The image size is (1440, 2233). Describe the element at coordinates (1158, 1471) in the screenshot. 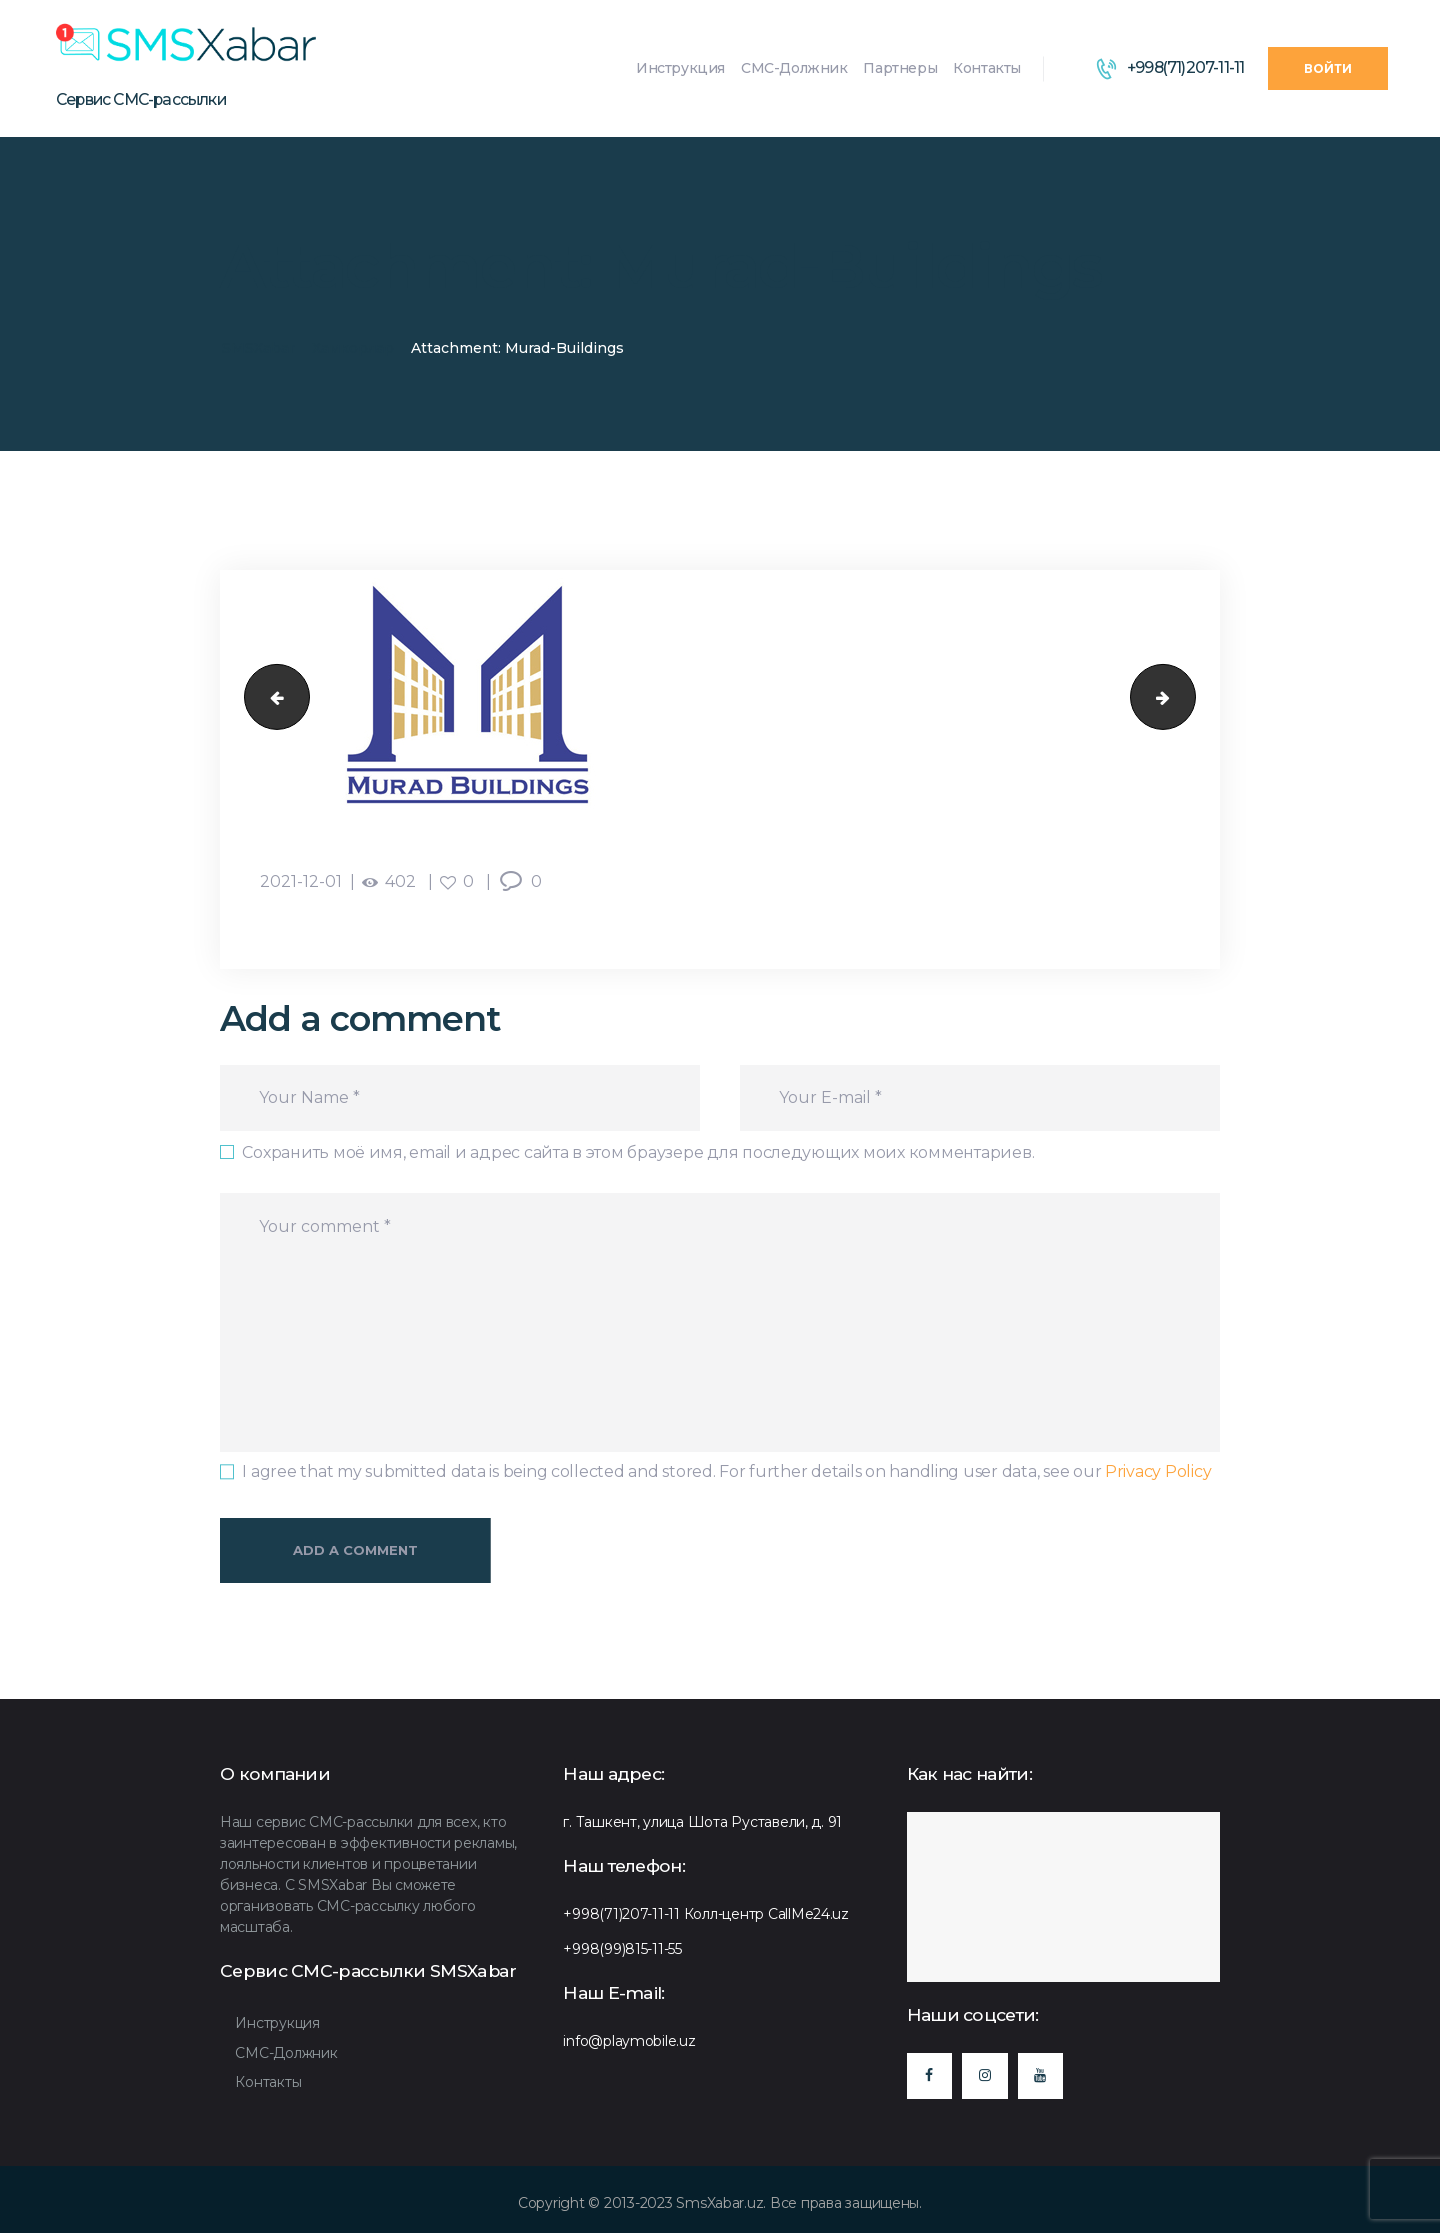

I see `Privacy Policy` at that location.